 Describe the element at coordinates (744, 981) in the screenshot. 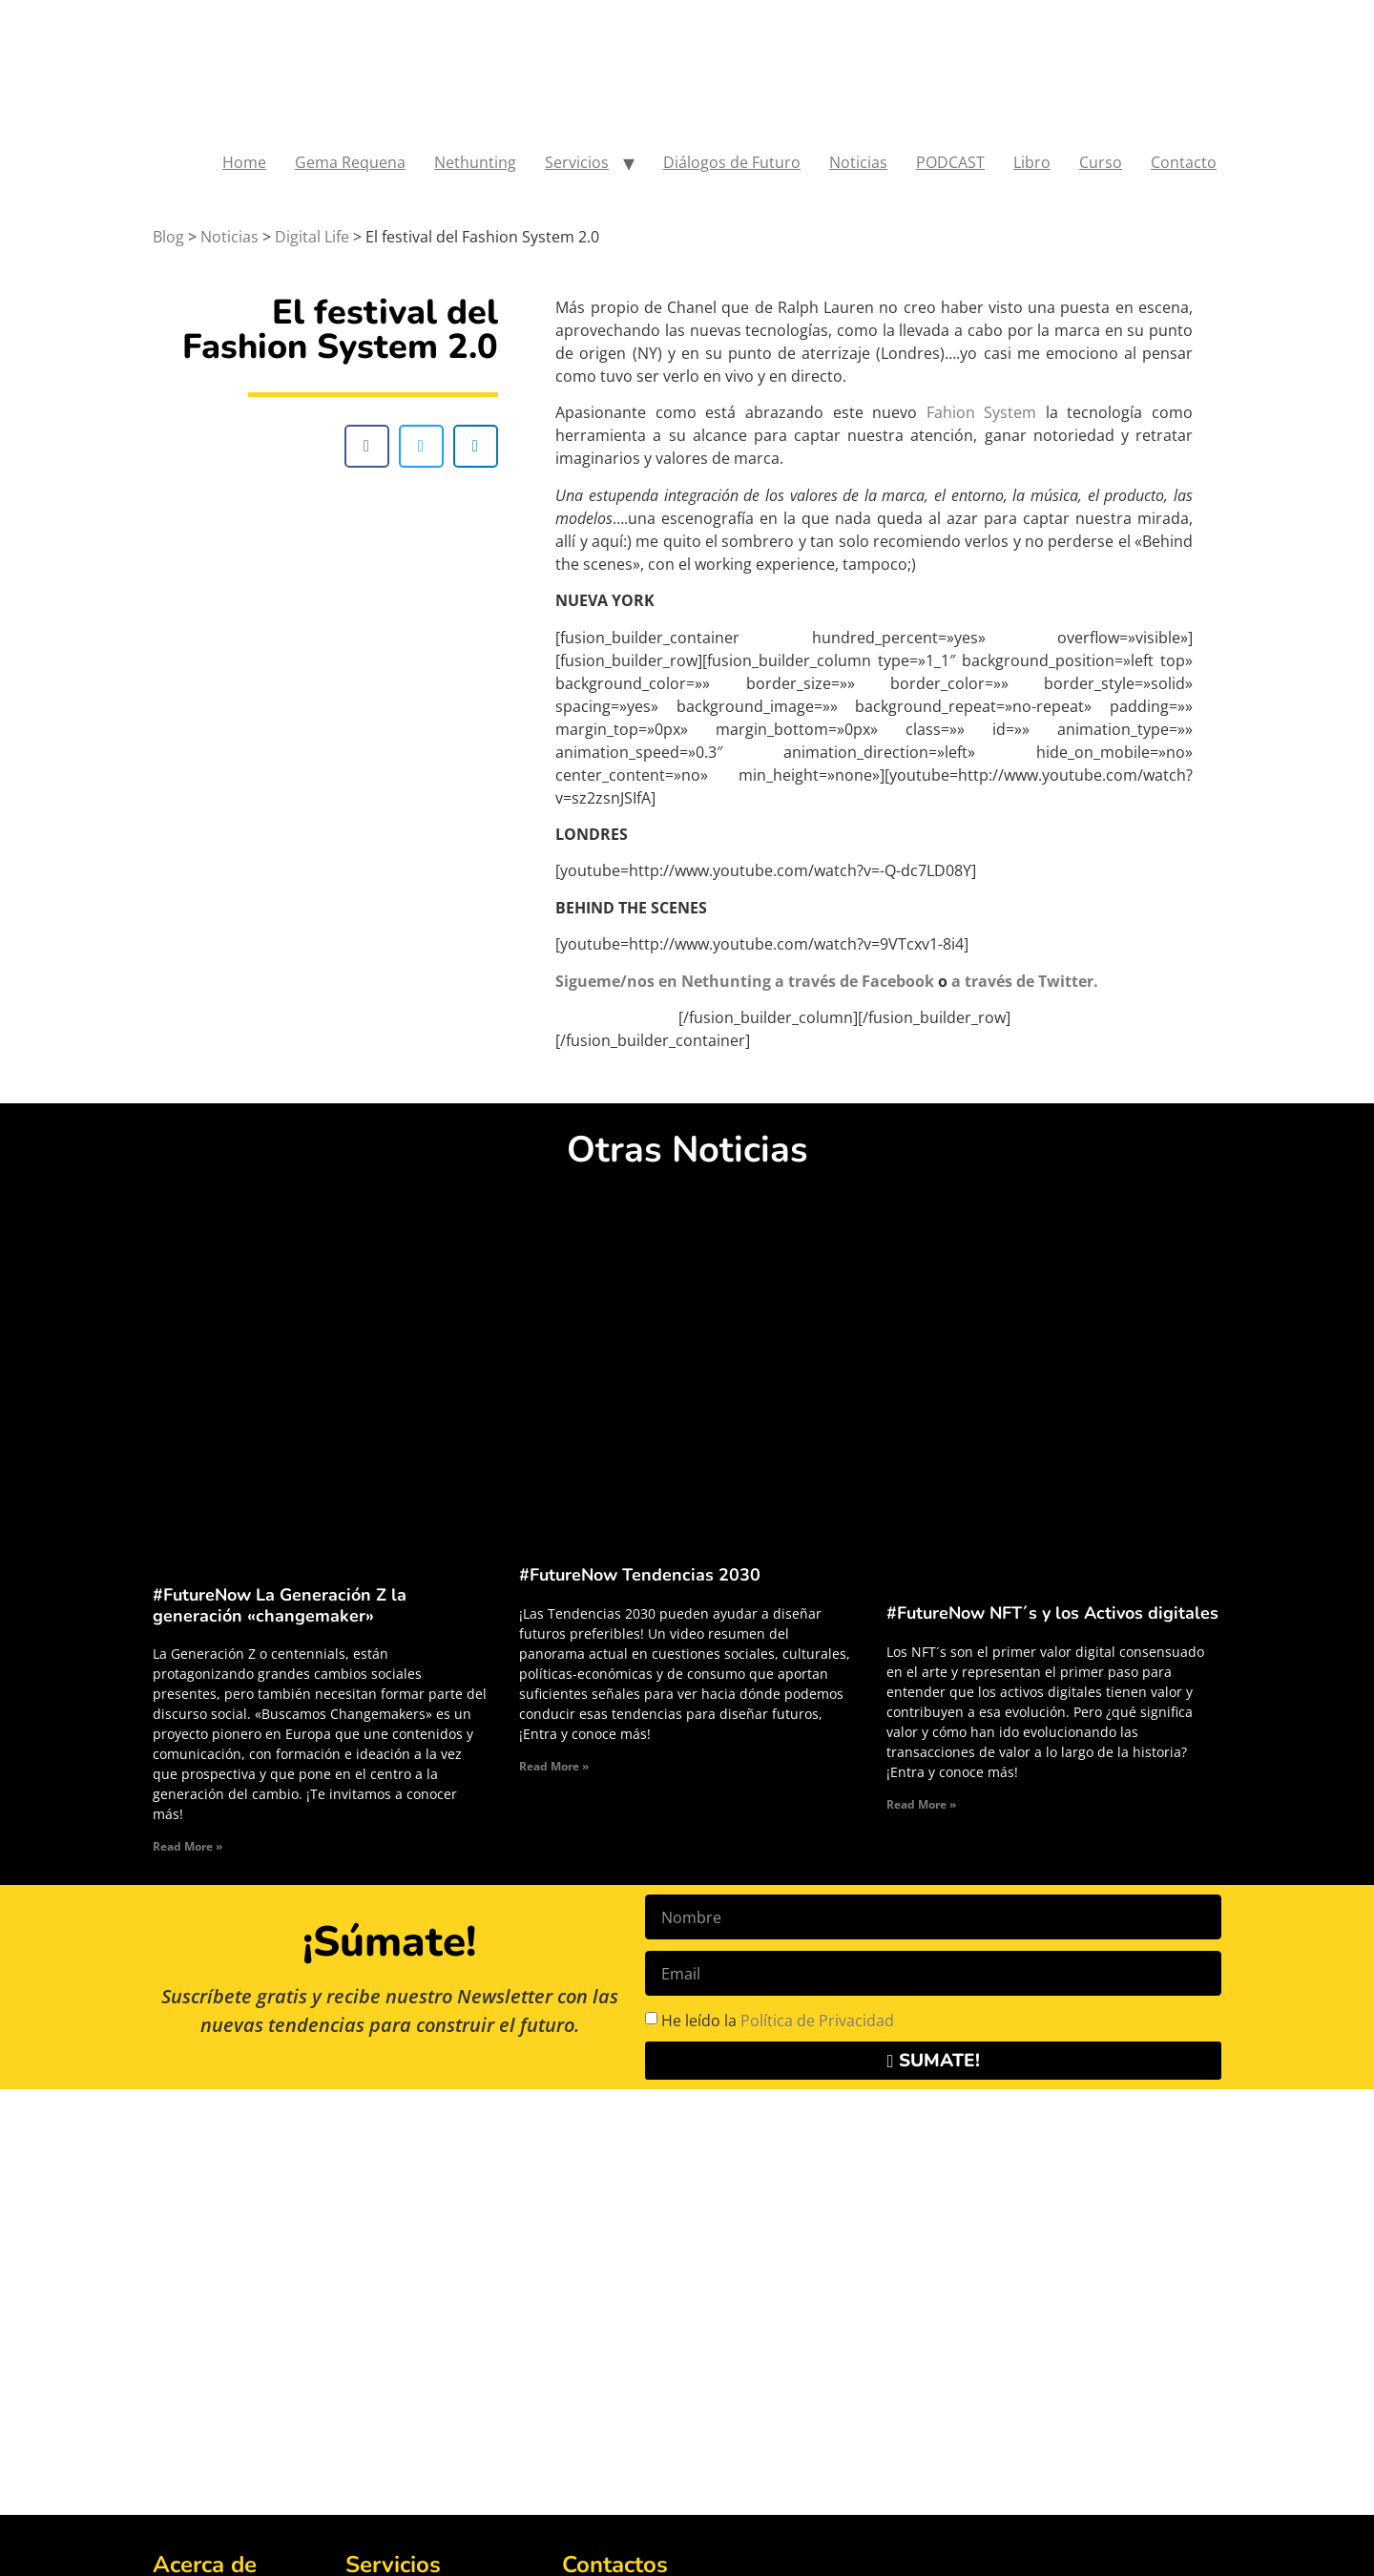

I see `Sigueme/nos en Nethunting a través de Facebook` at that location.